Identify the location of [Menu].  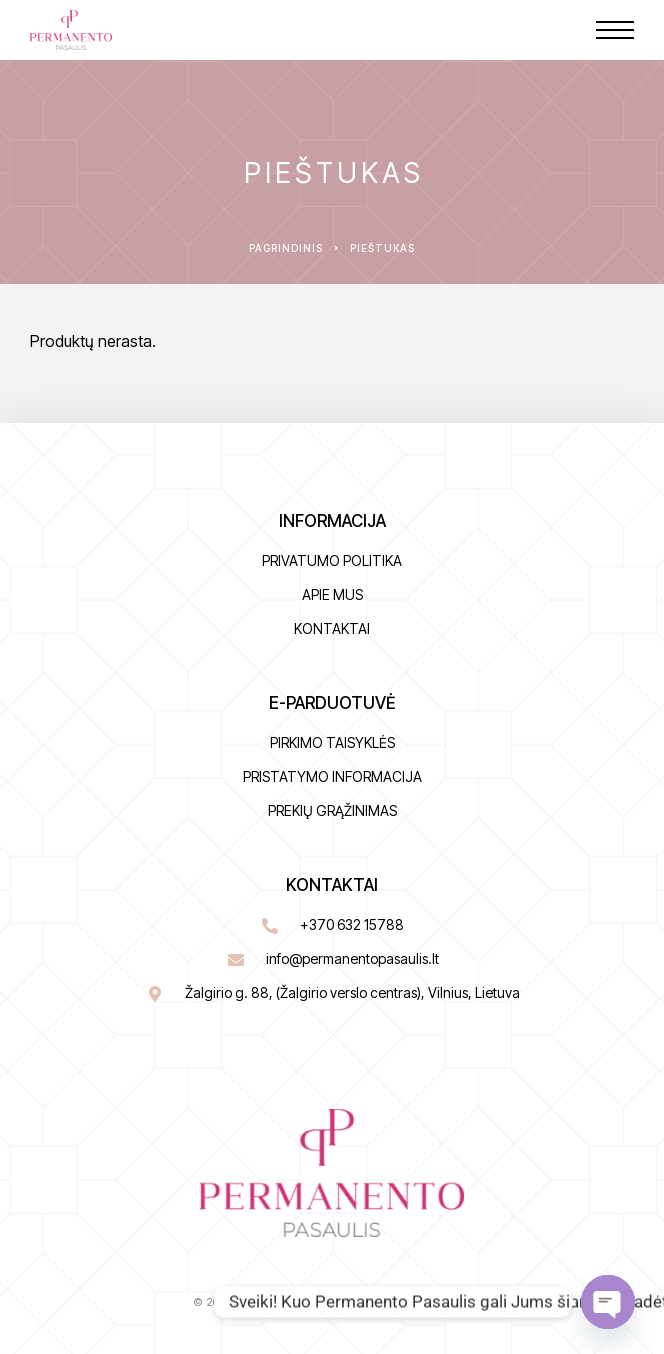
(615, 30).